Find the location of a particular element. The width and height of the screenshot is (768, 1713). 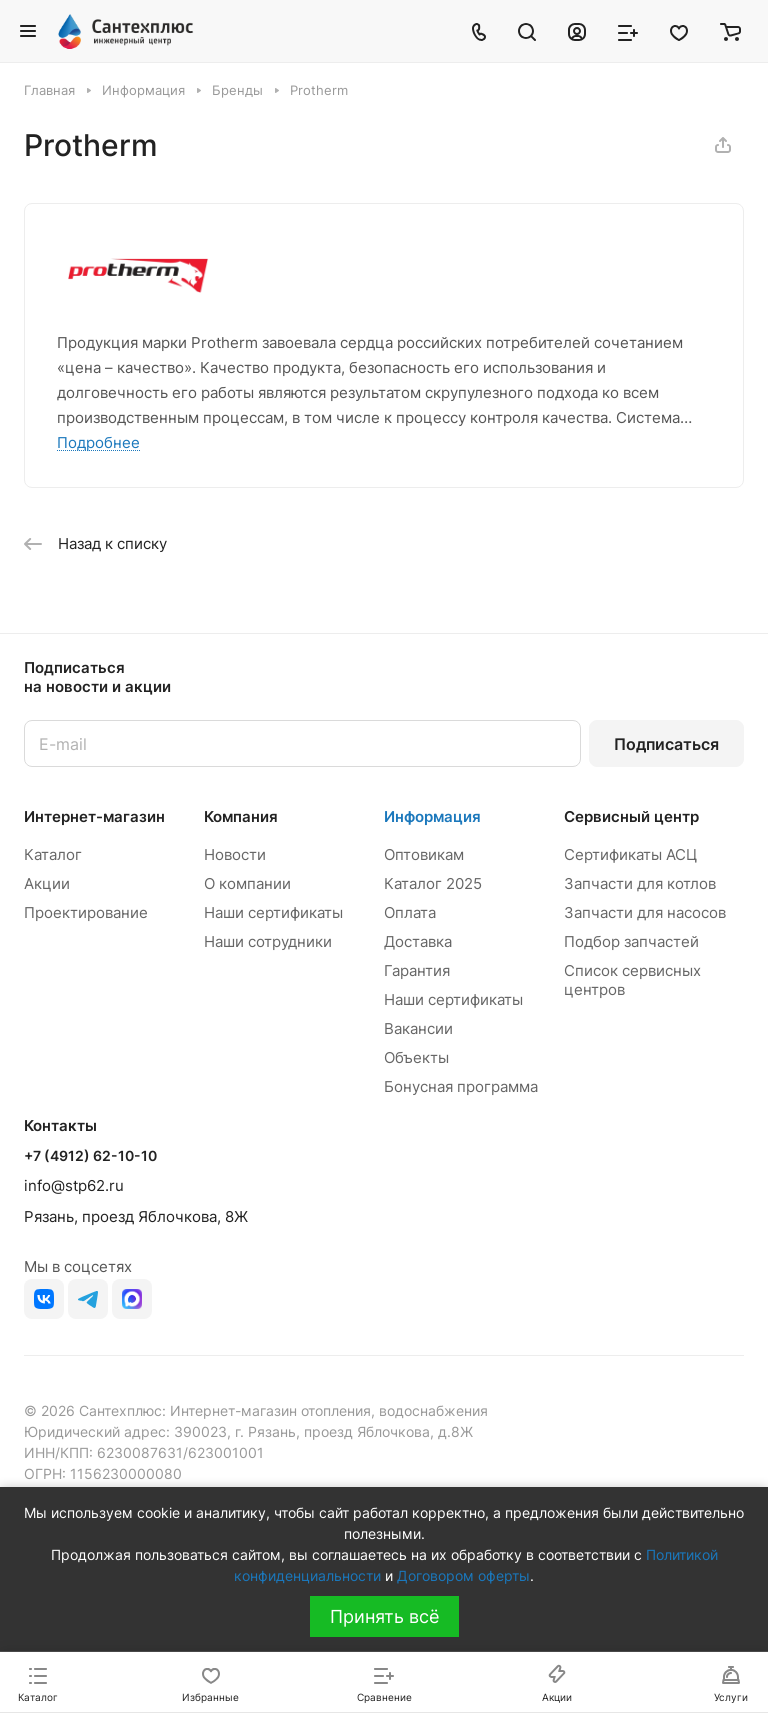

О компании is located at coordinates (247, 883).